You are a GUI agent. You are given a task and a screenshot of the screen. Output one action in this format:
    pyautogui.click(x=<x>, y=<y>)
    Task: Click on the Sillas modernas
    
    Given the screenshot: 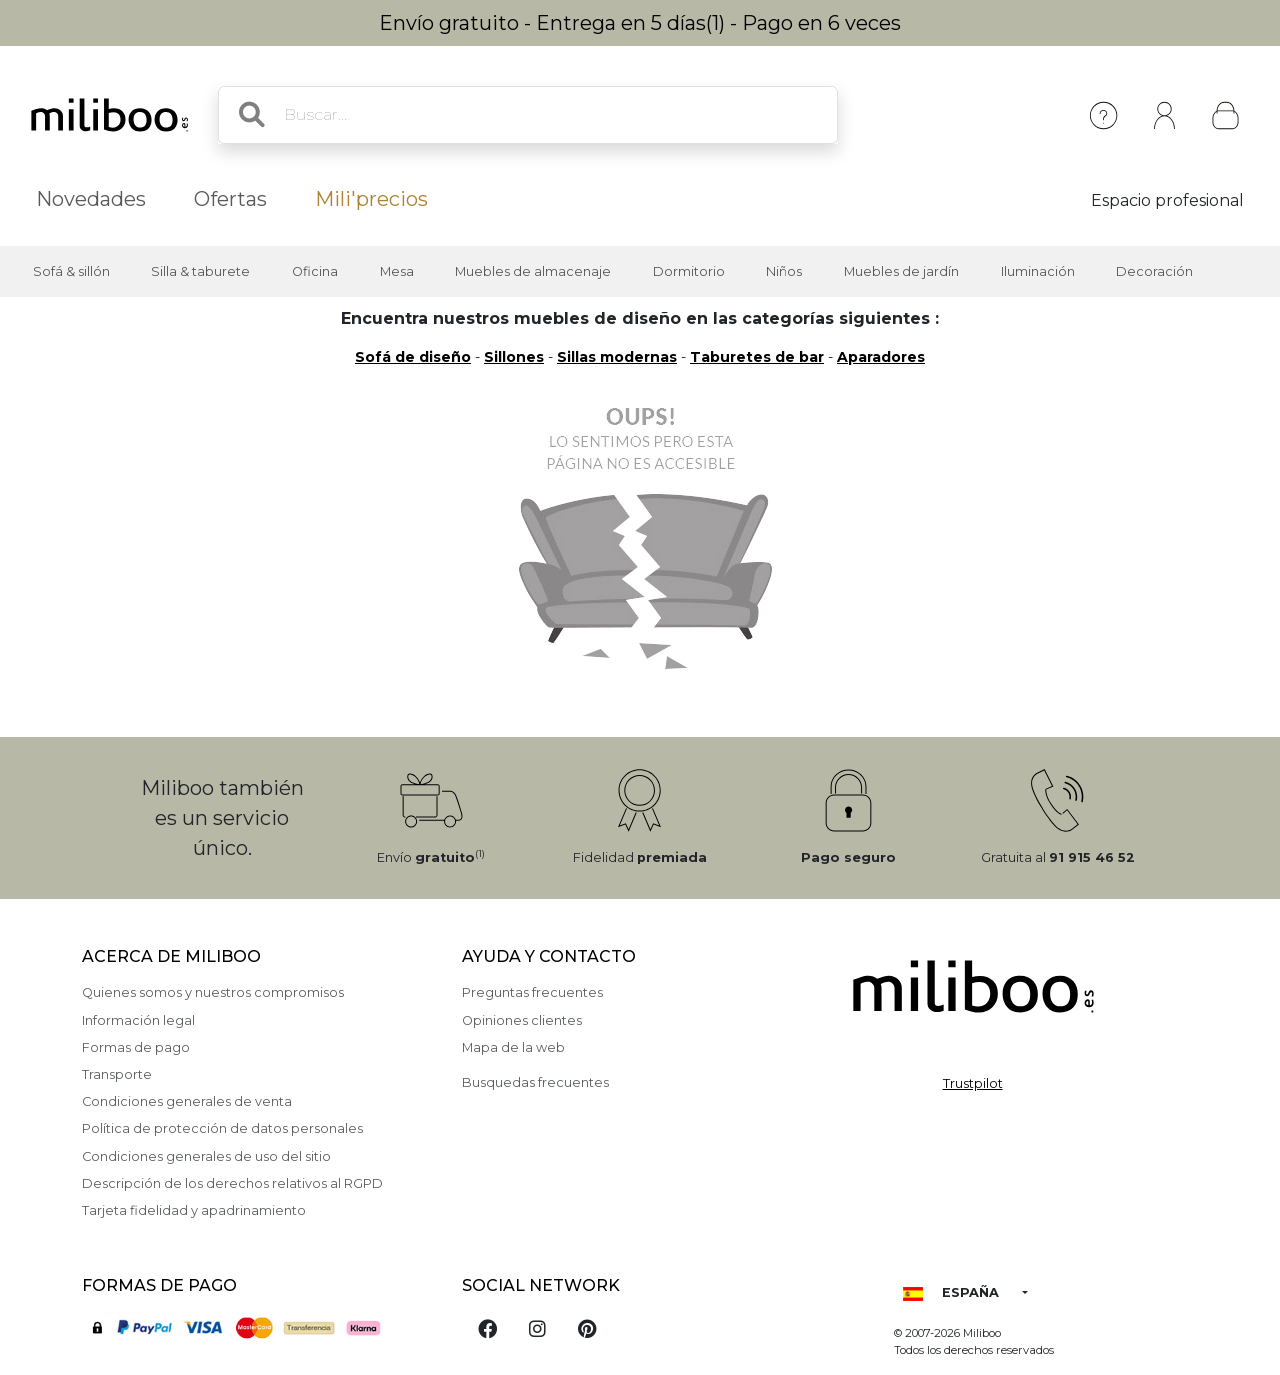 What is the action you would take?
    pyautogui.click(x=617, y=357)
    